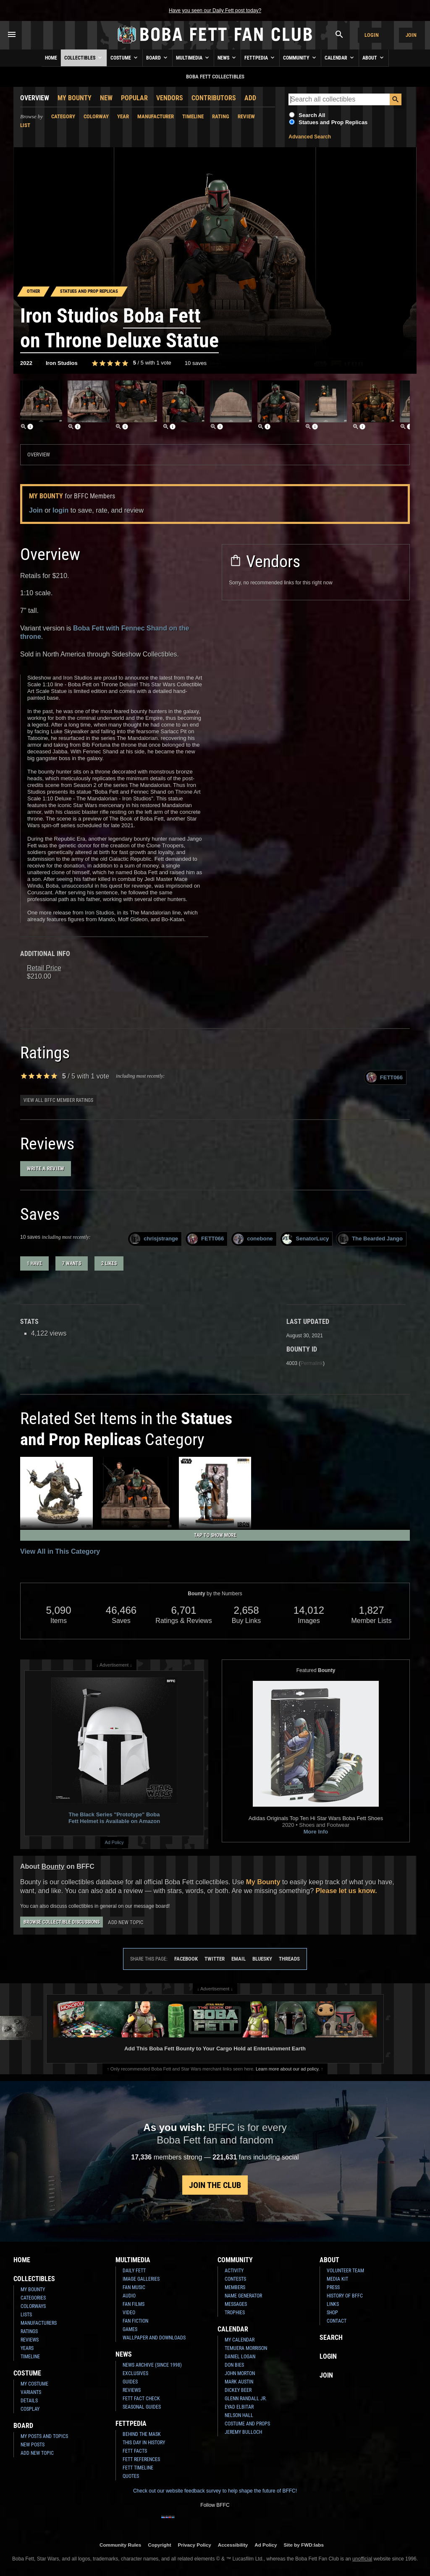 The width and height of the screenshot is (430, 2576). Describe the element at coordinates (62, 1922) in the screenshot. I see `Browse Collectible Discussions` at that location.